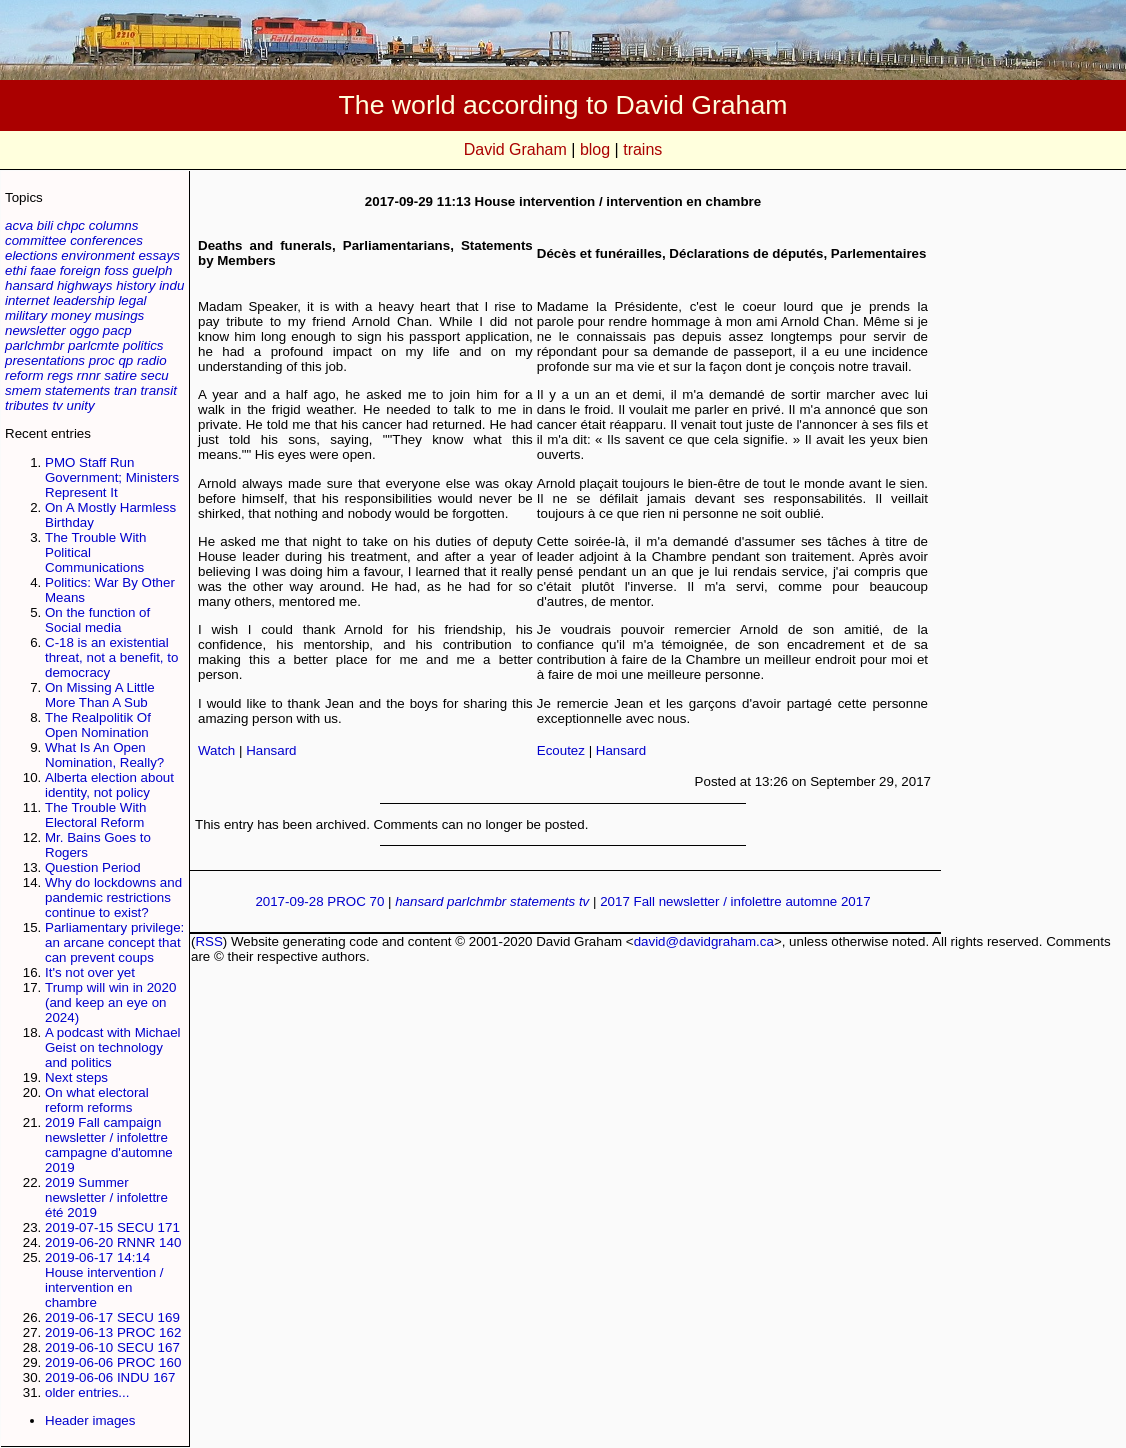 This screenshot has width=1126, height=1448. Describe the element at coordinates (112, 477) in the screenshot. I see `PMO Staff Run Government; Ministers Represent It` at that location.